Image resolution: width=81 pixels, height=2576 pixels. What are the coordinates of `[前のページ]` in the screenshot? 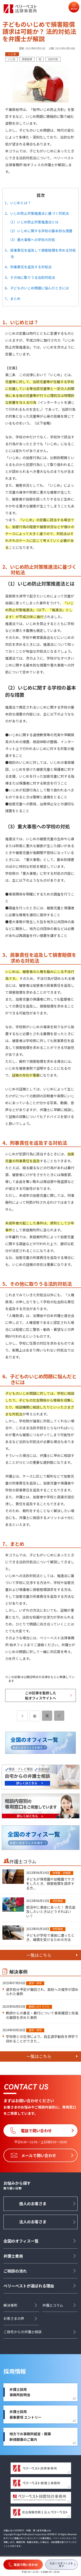 It's located at (22, 1716).